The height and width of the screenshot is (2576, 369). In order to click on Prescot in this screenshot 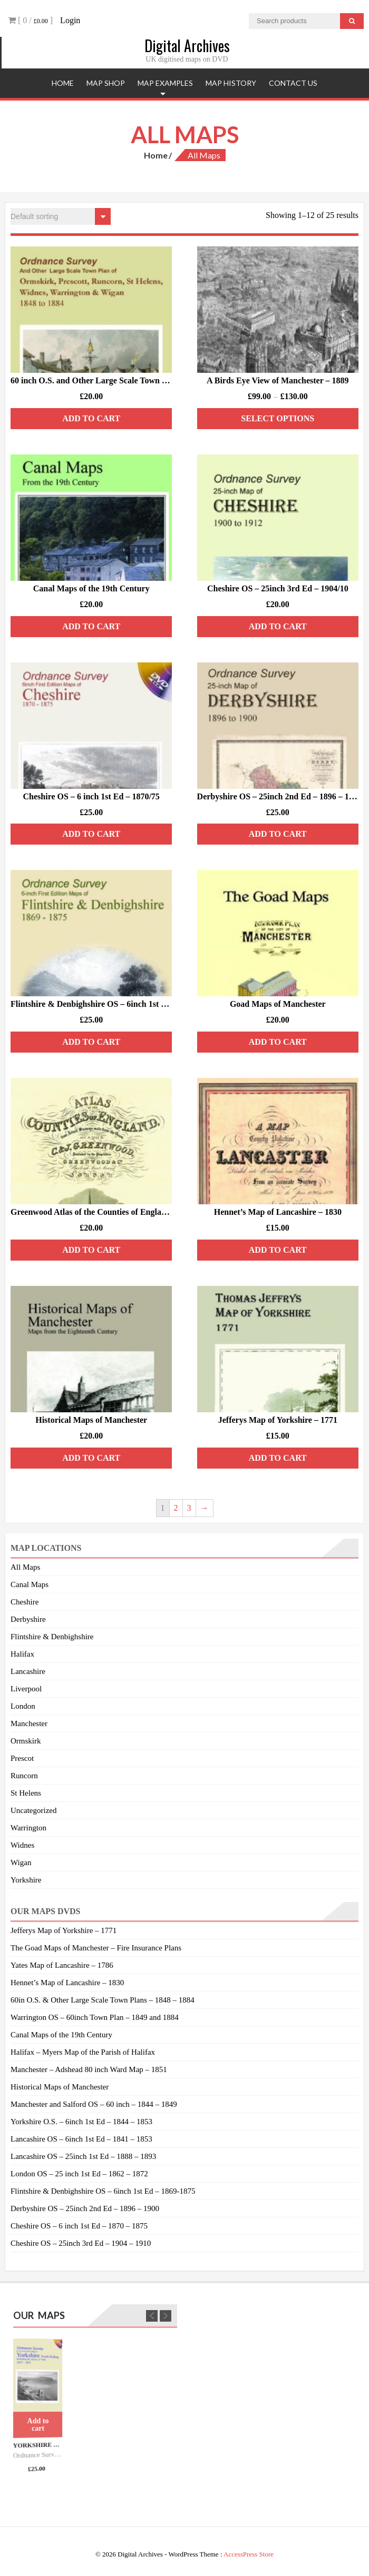, I will do `click(22, 1758)`.